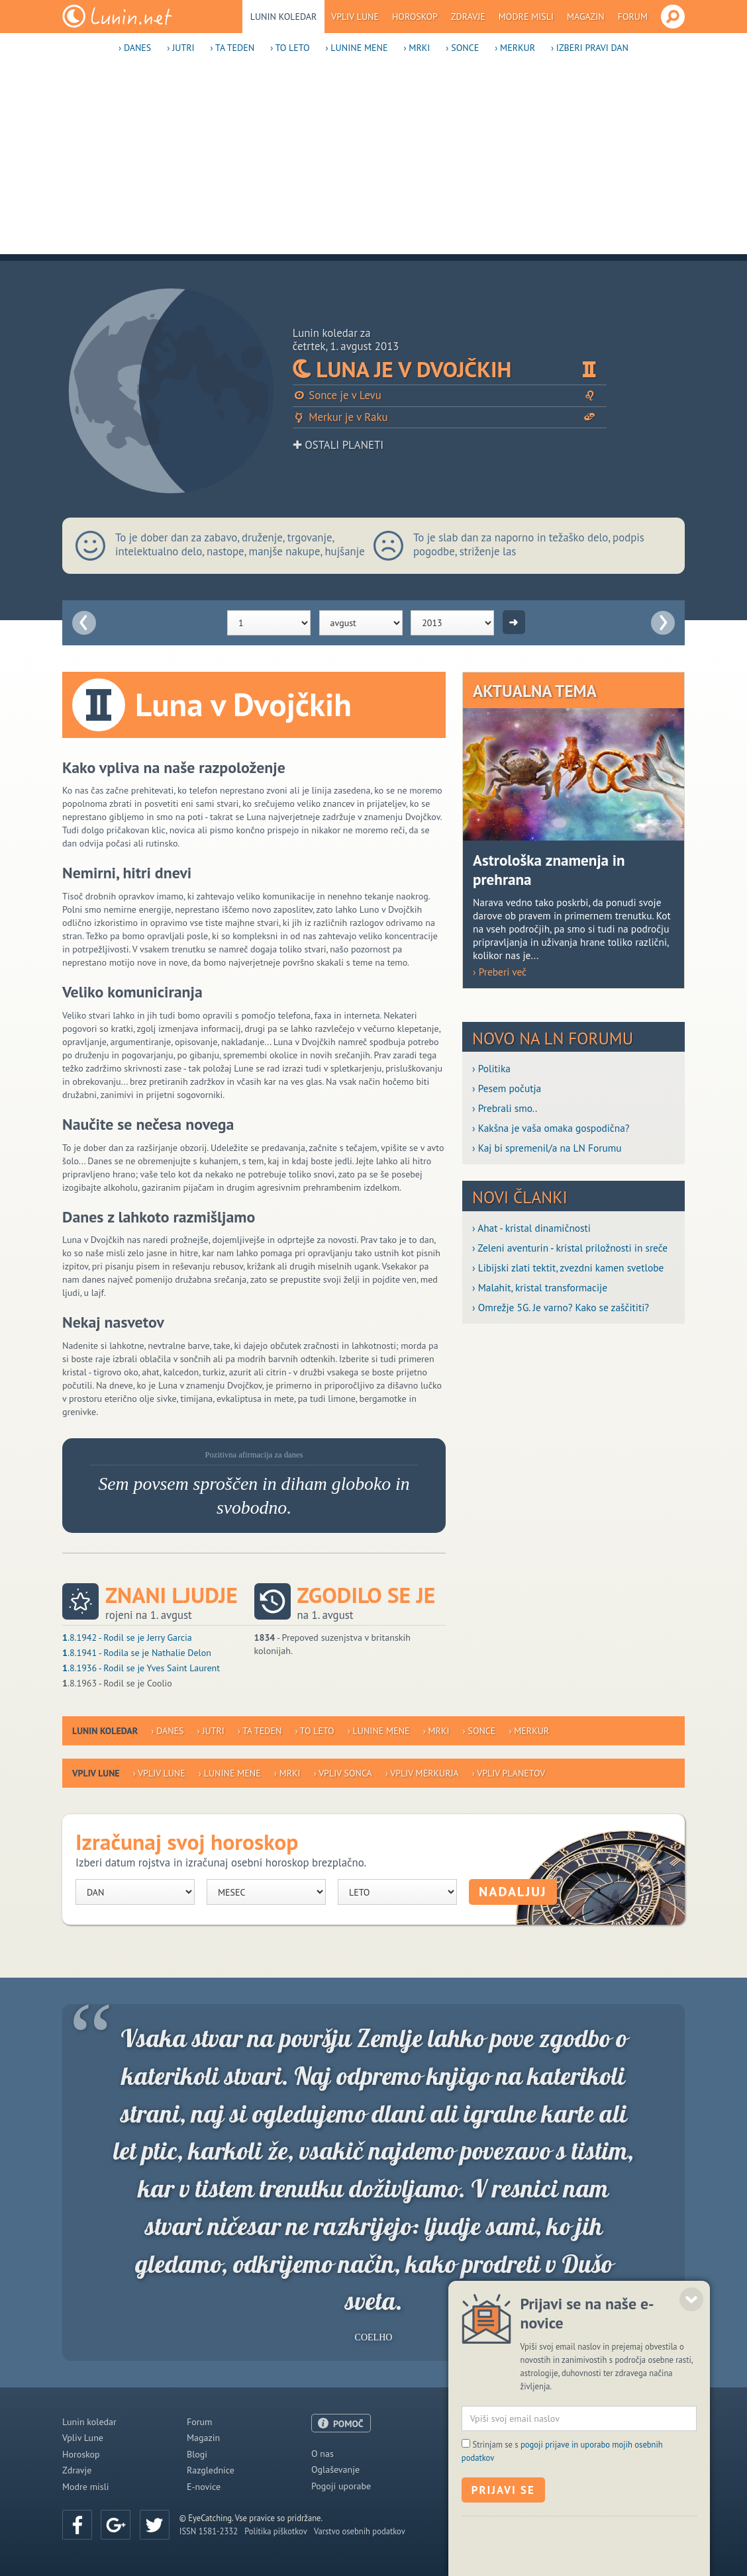 This screenshot has width=747, height=2576. Describe the element at coordinates (127, 1637) in the screenshot. I see `.8.1942 - Rodil se je Jerry Garcia` at that location.